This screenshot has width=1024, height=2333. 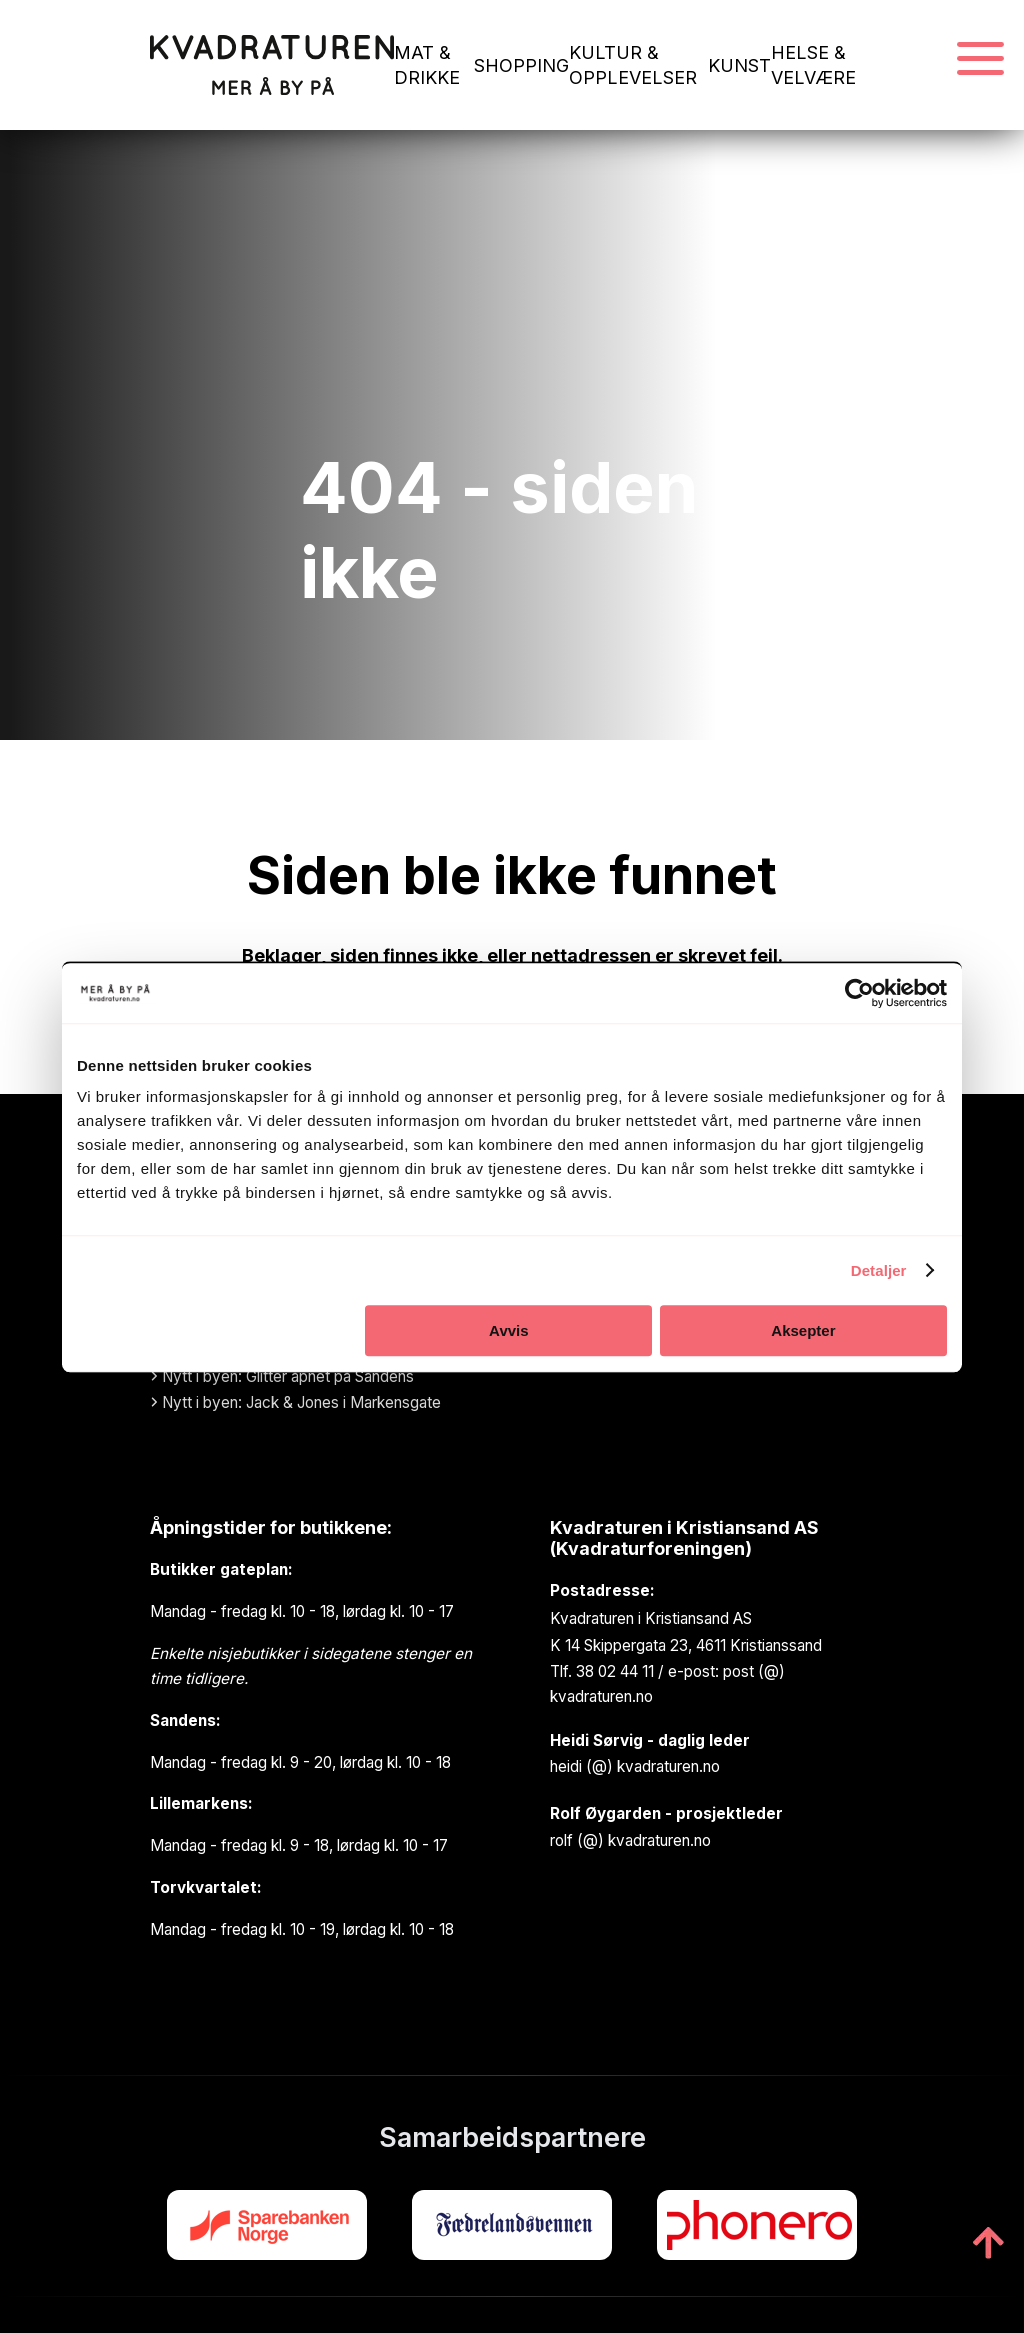 I want to click on [Cookiebot av Usercentrics - åpner i et nytt vindu], so click(x=859, y=993).